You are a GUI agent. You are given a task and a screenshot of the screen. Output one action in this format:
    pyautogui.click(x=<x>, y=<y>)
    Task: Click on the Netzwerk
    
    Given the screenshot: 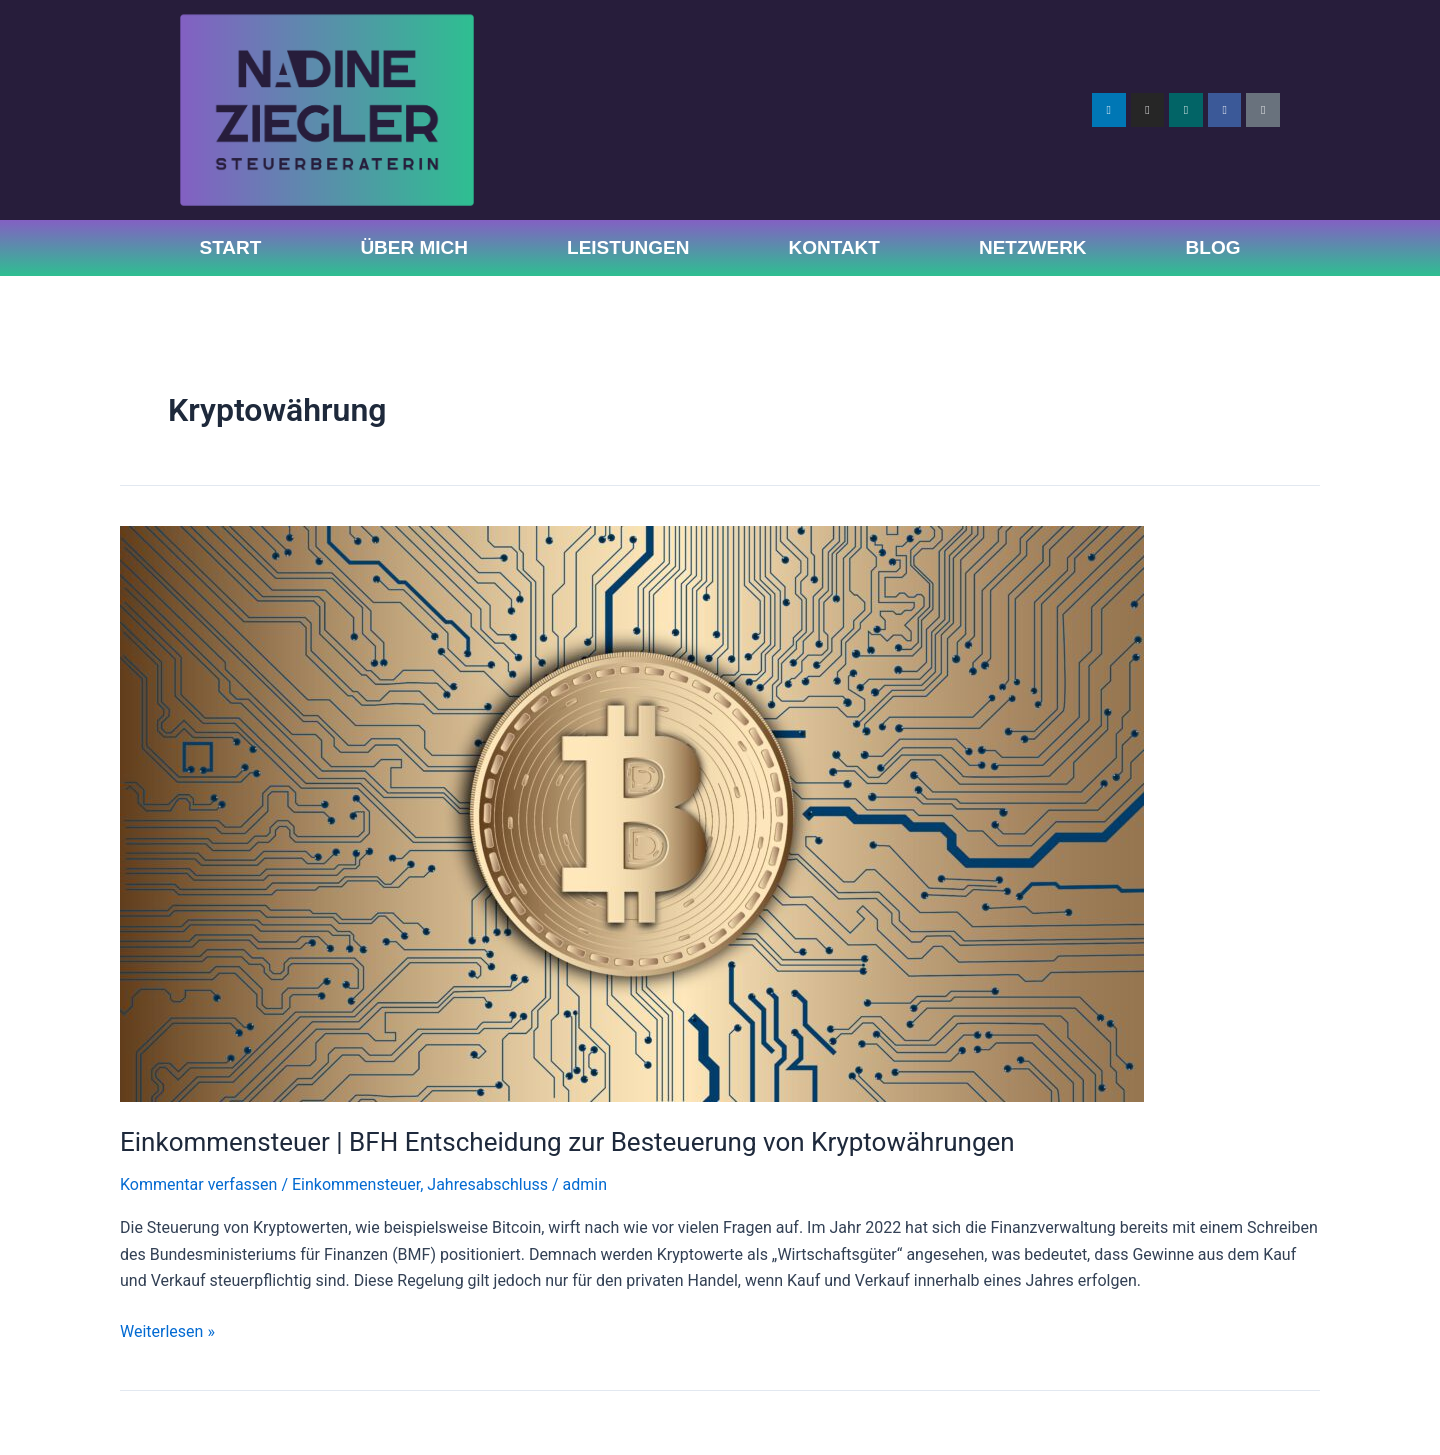 What is the action you would take?
    pyautogui.click(x=1033, y=247)
    